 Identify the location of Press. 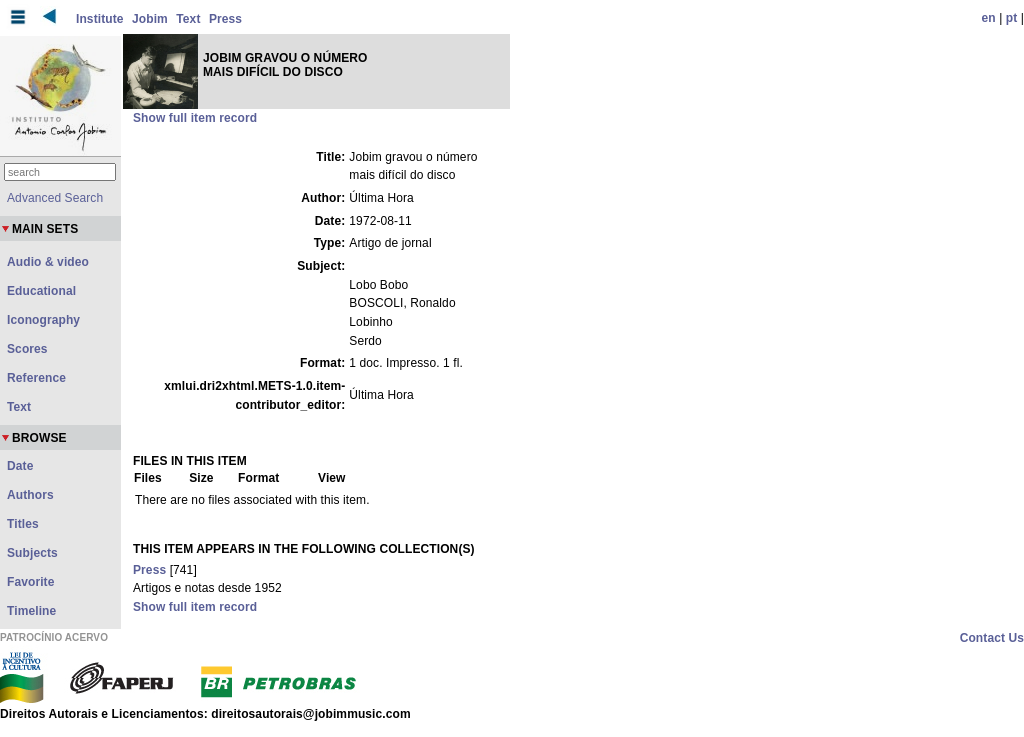
(225, 19).